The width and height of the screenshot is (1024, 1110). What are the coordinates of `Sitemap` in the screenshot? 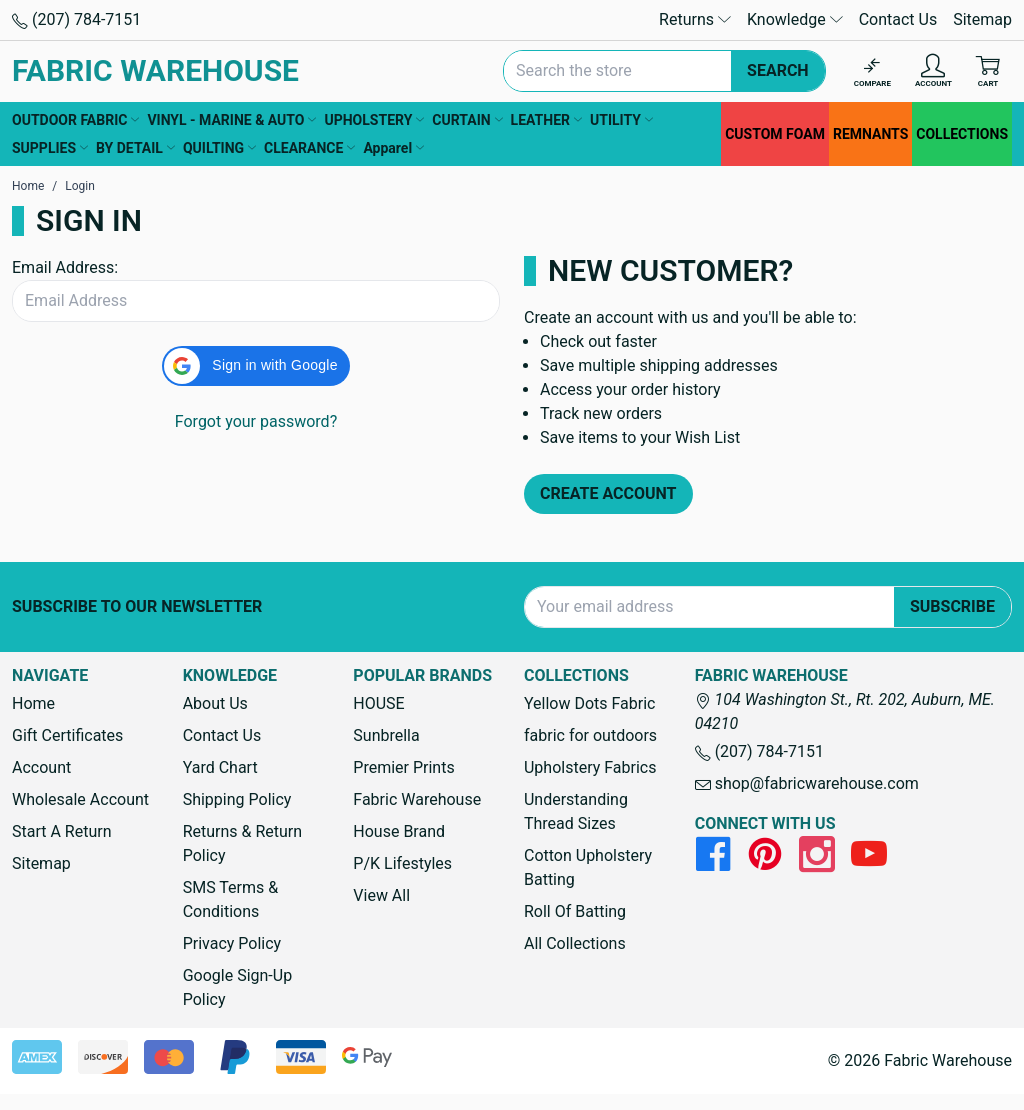 It's located at (982, 19).